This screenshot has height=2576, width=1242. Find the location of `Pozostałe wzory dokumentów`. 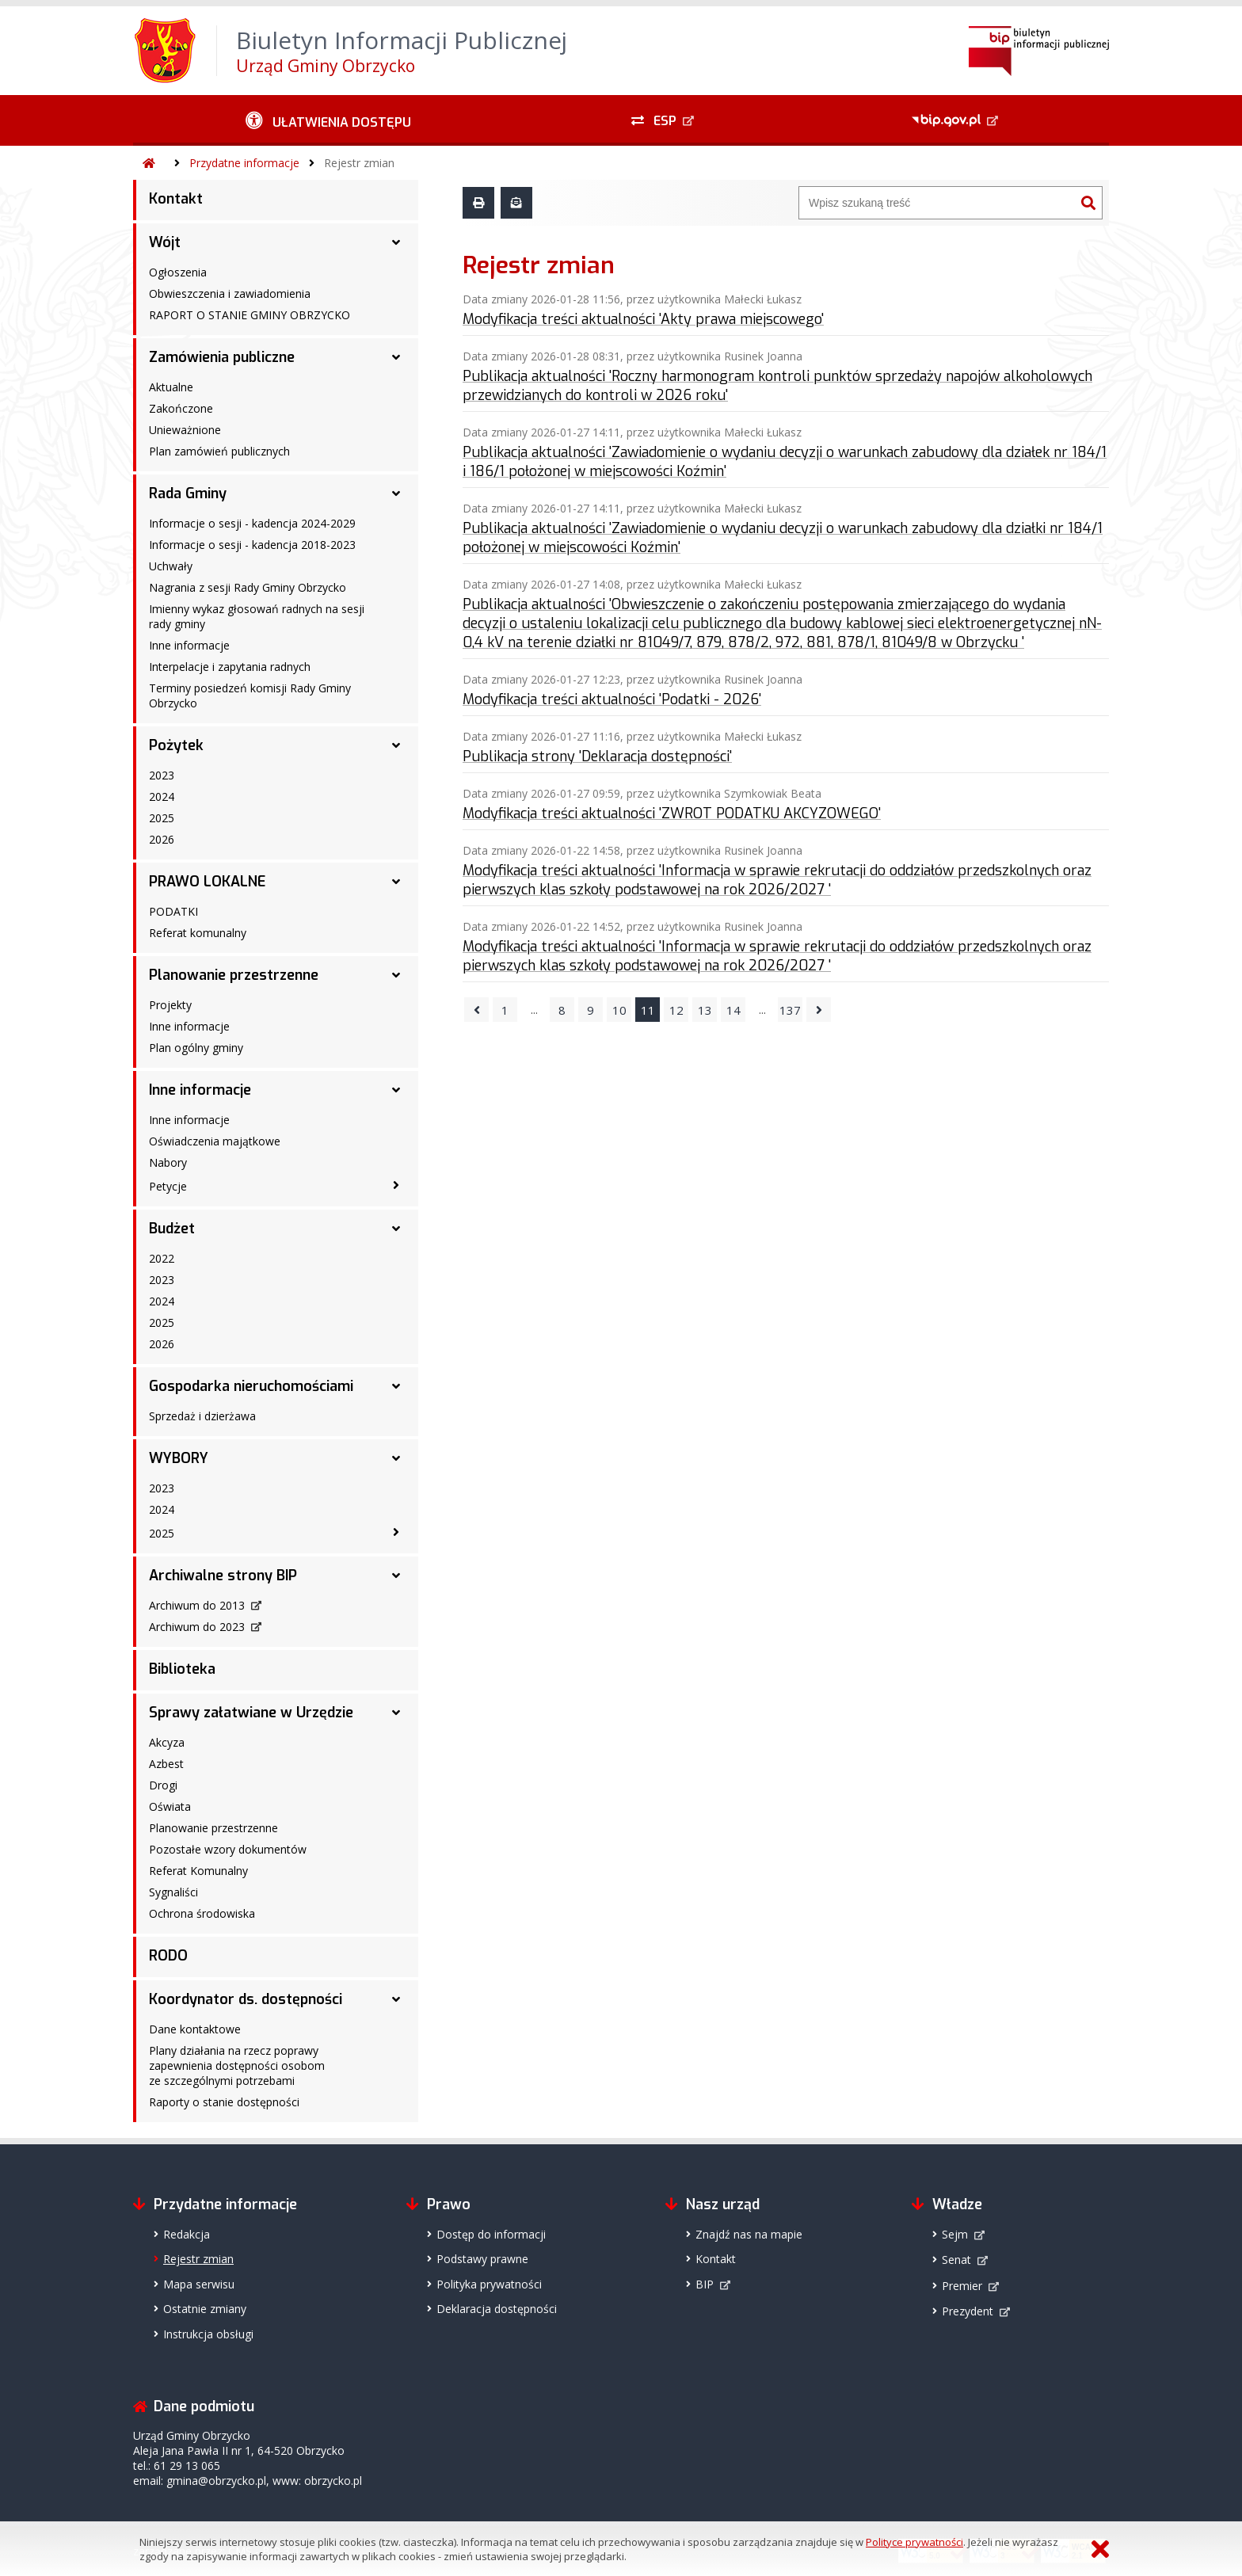

Pozostałe wzory dokumentów is located at coordinates (228, 1849).